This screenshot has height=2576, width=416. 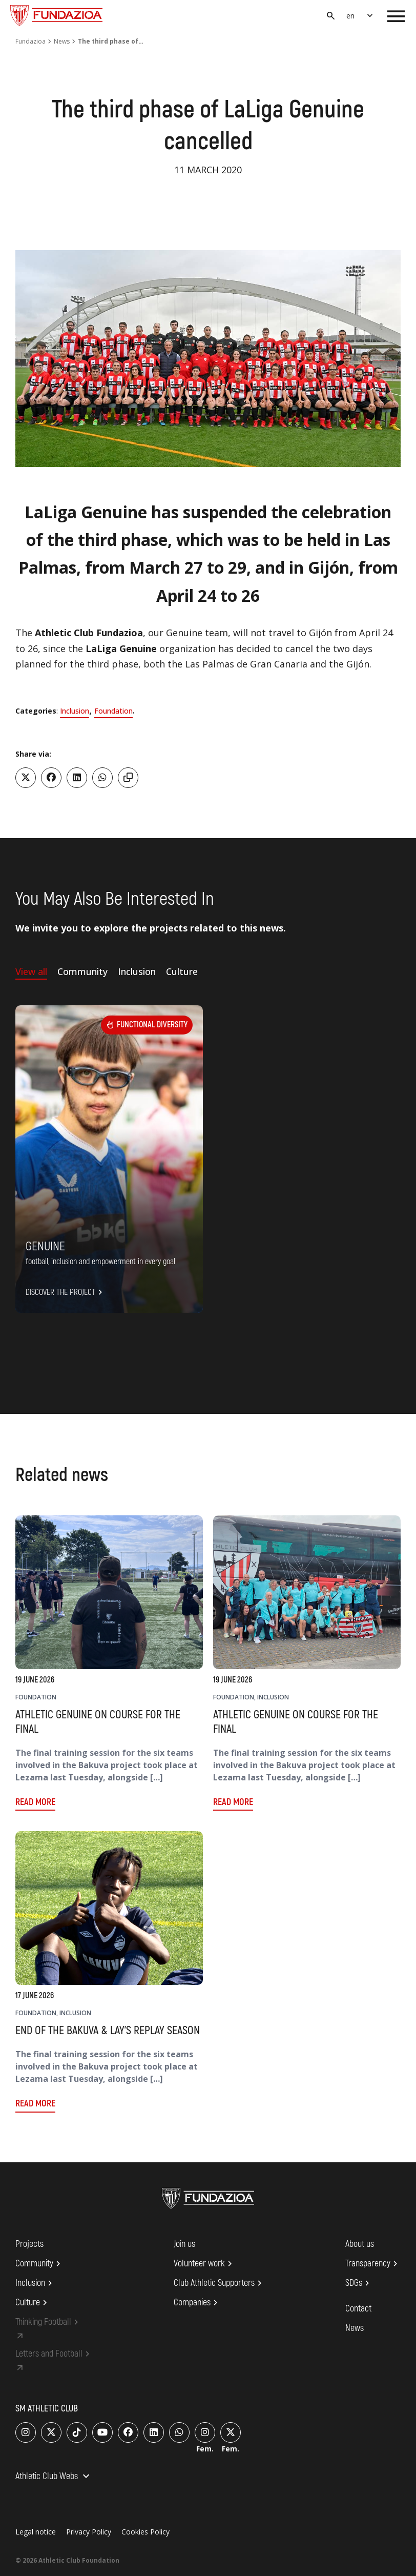 What do you see at coordinates (358, 2283) in the screenshot?
I see `SDGs` at bounding box center [358, 2283].